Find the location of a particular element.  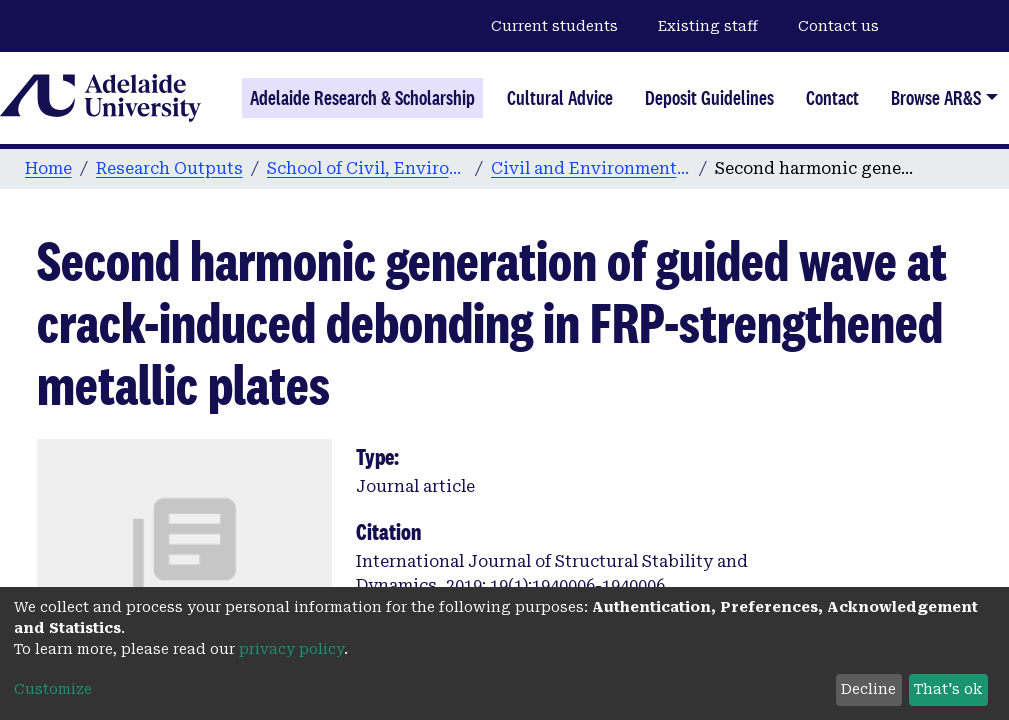

Contact us is located at coordinates (838, 26).